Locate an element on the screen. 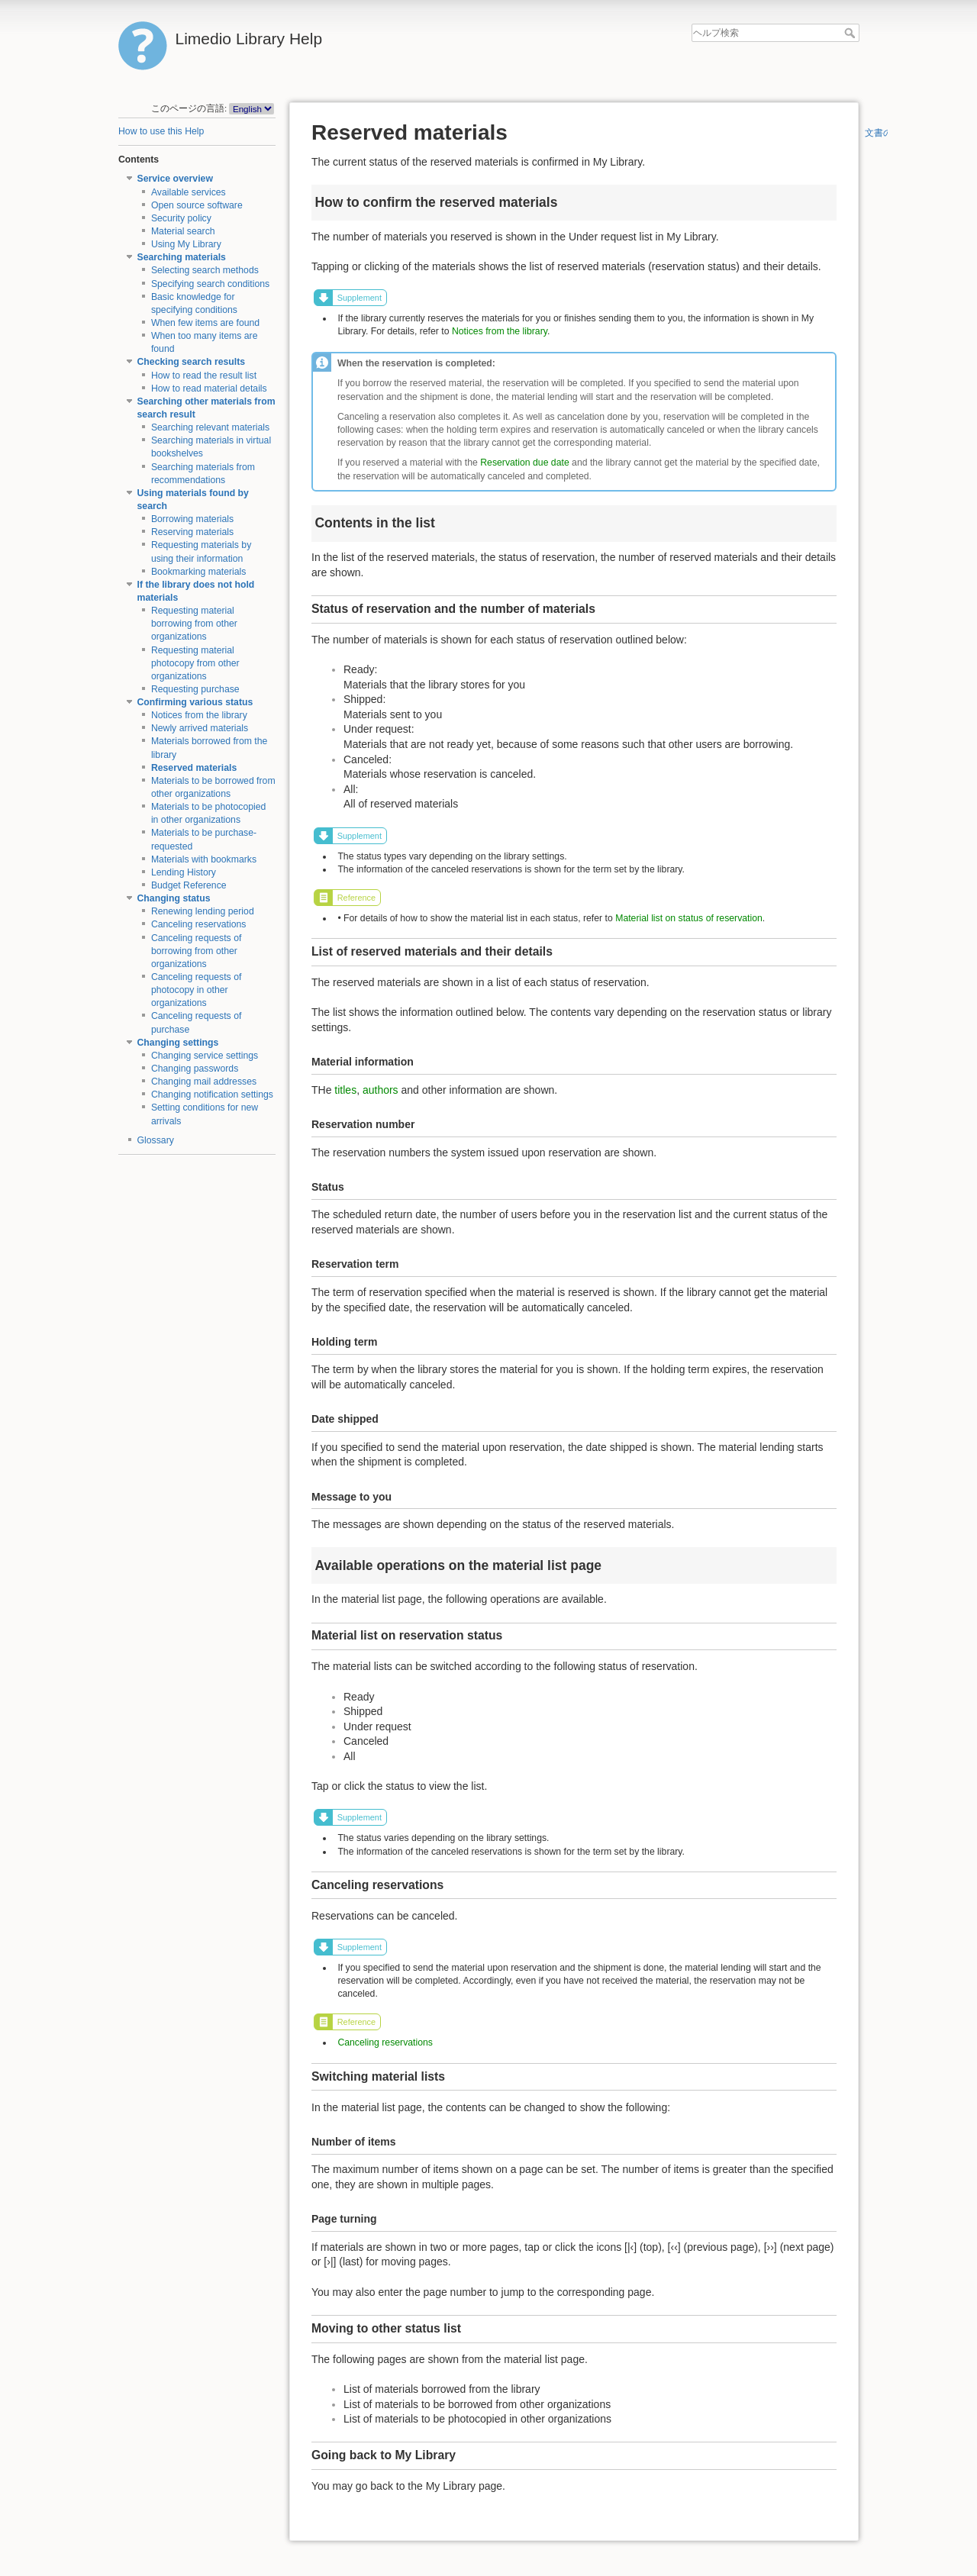 This screenshot has height=2576, width=977. How to use this Help is located at coordinates (161, 131).